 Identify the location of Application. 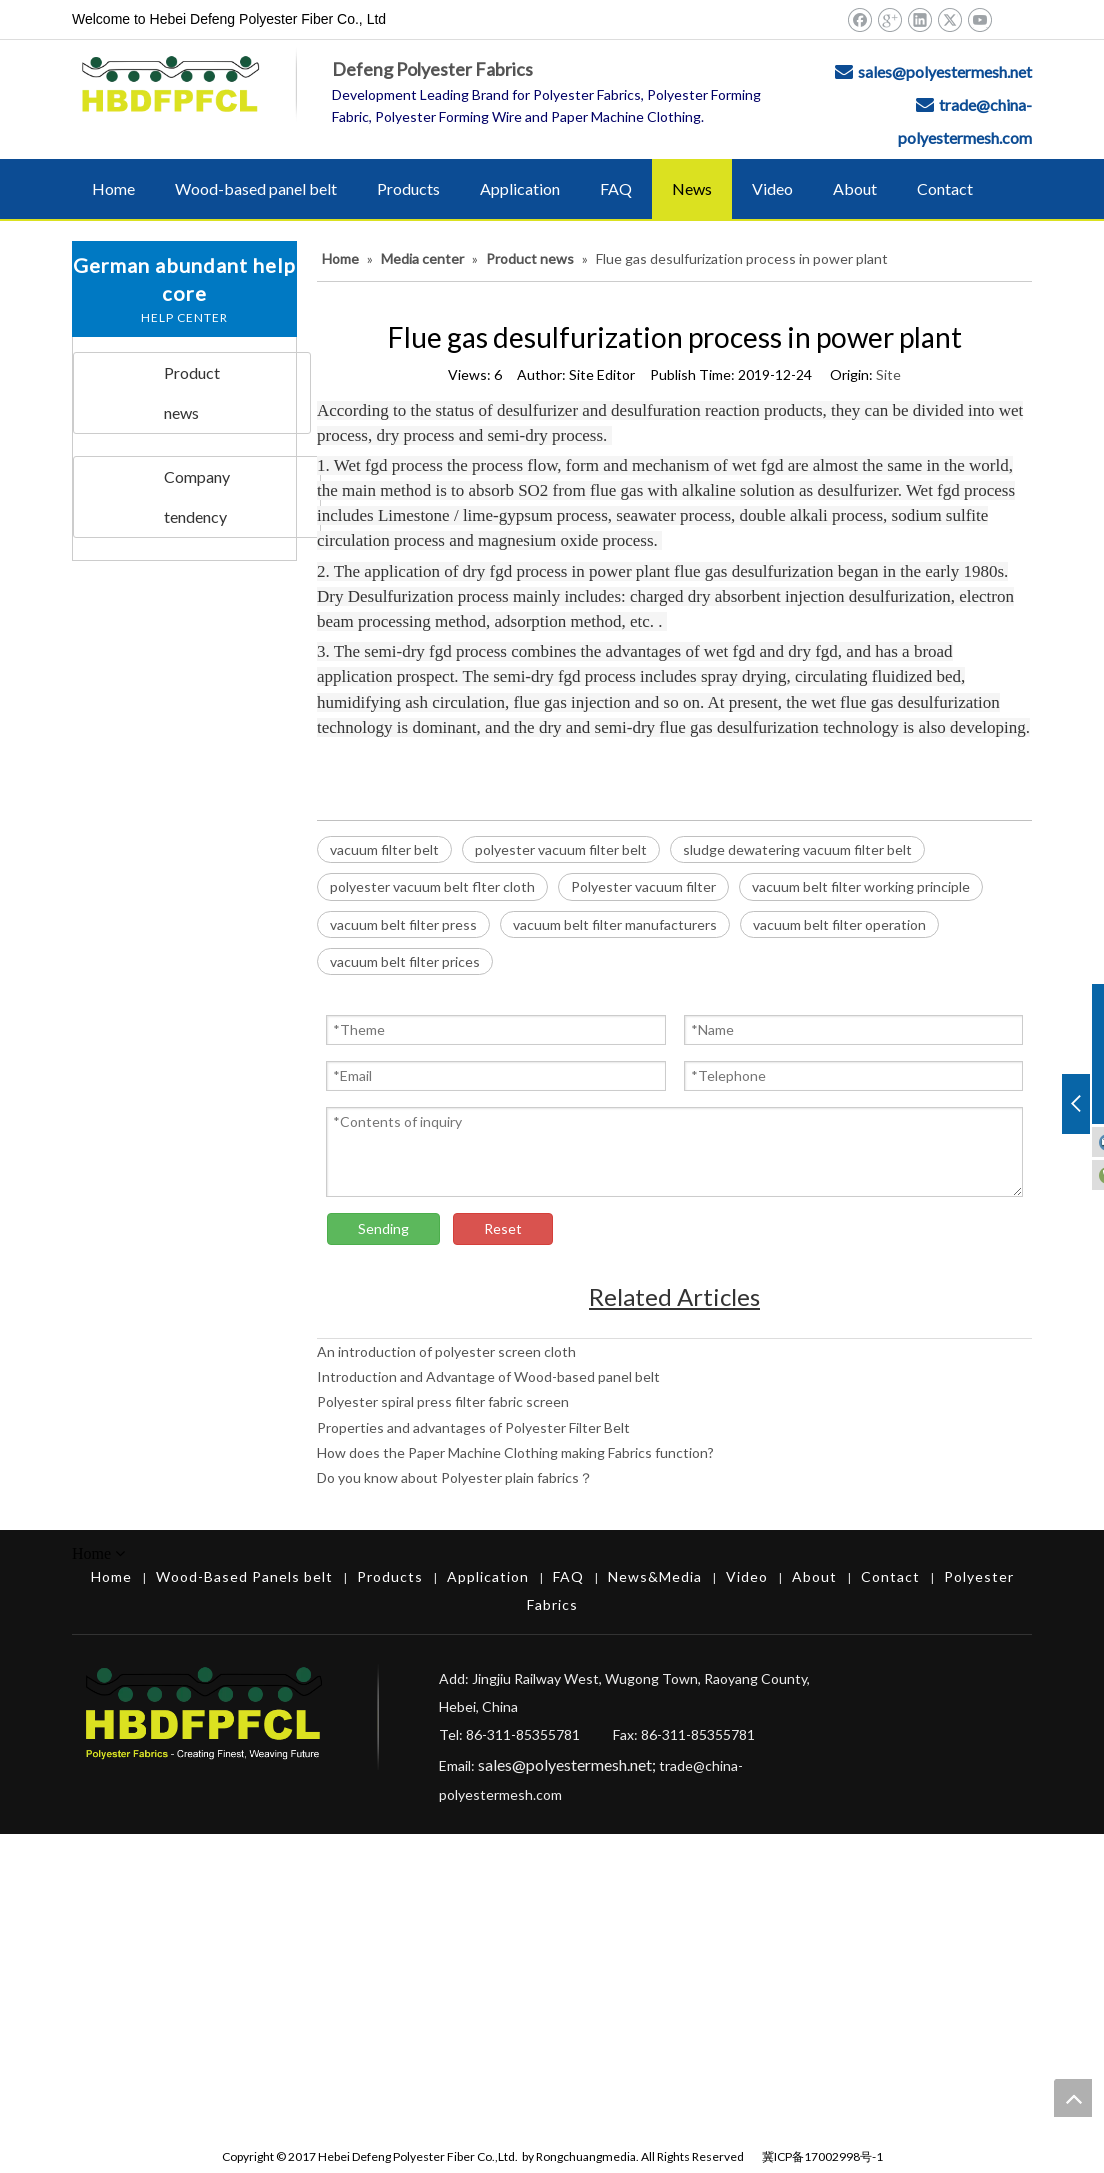
(488, 1576).